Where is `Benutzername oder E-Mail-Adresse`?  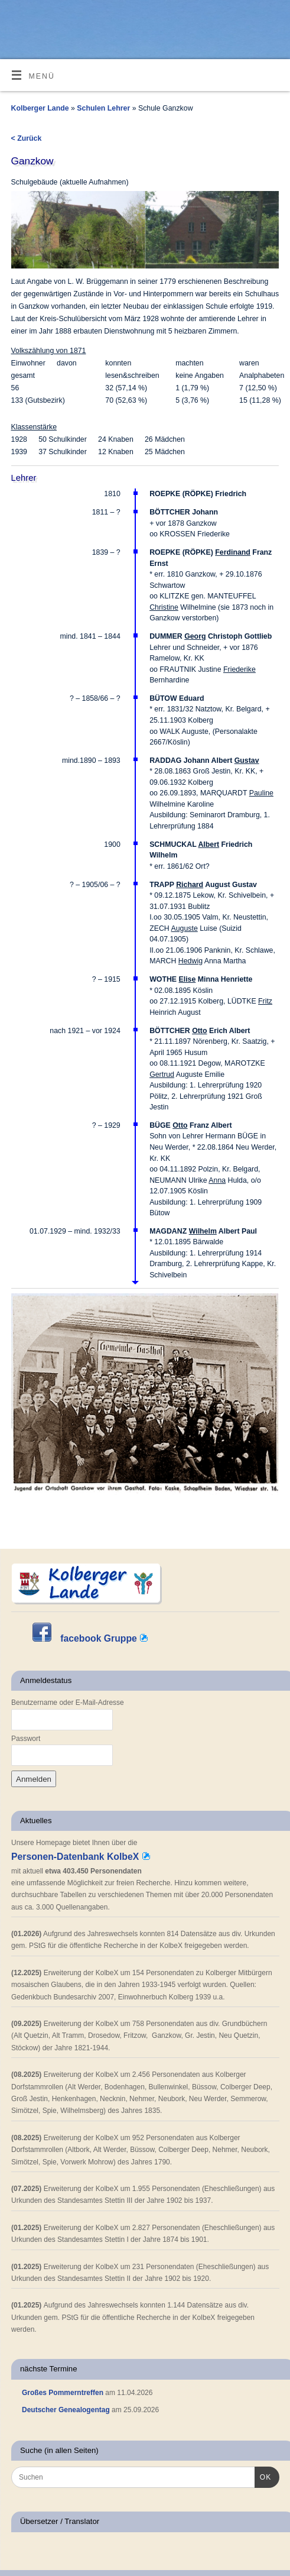 Benutzername oder E-Mail-Adresse is located at coordinates (67, 1702).